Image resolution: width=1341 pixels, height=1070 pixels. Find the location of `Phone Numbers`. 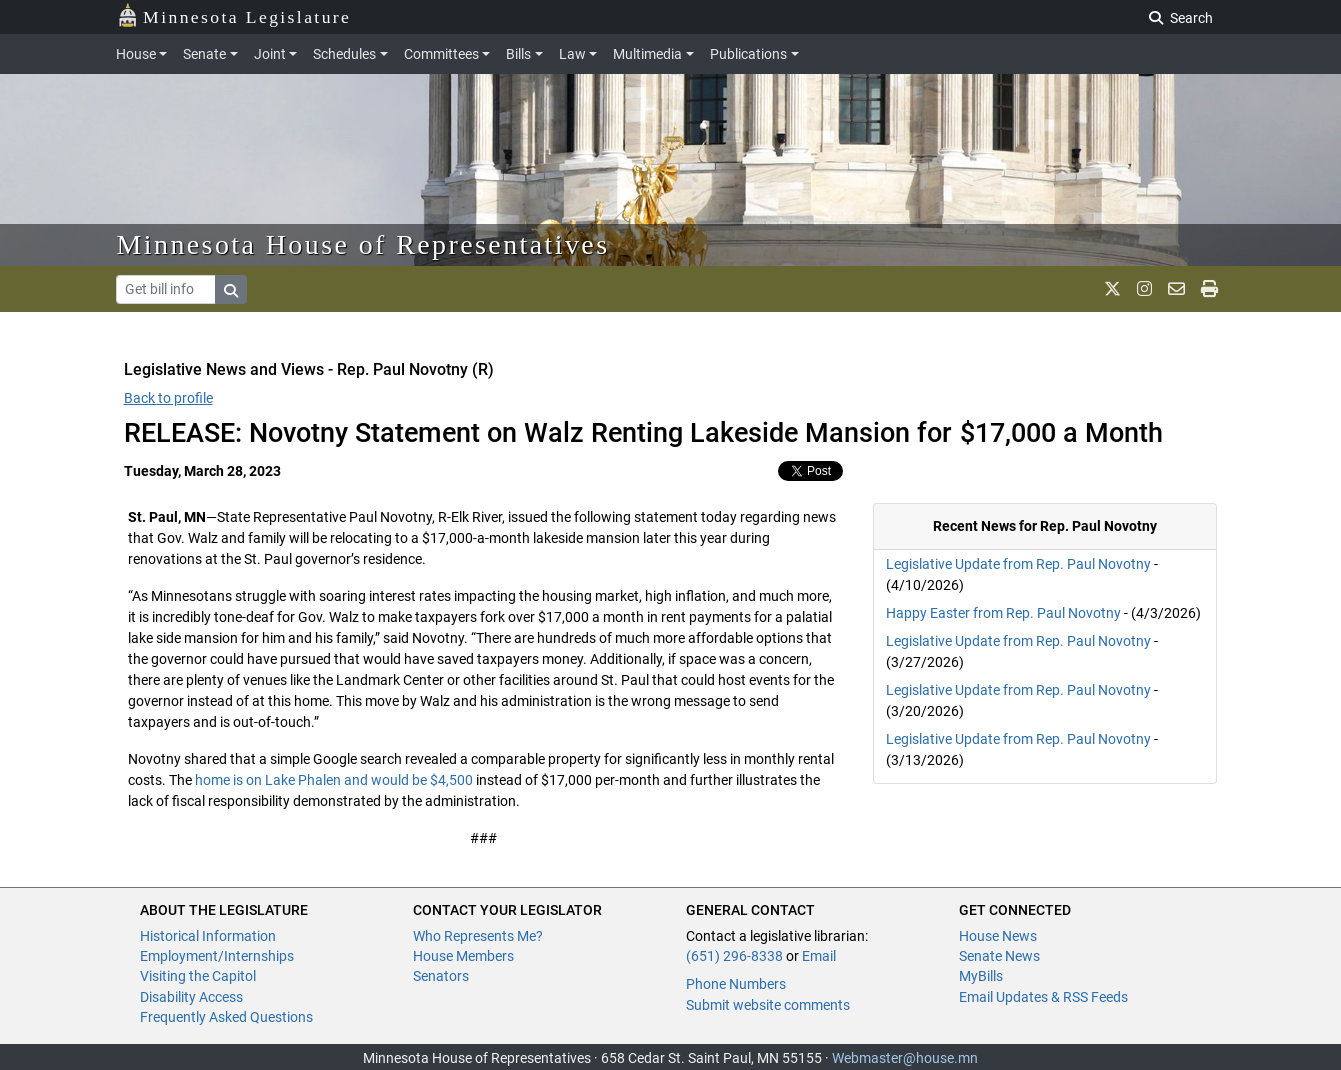

Phone Numbers is located at coordinates (736, 984).